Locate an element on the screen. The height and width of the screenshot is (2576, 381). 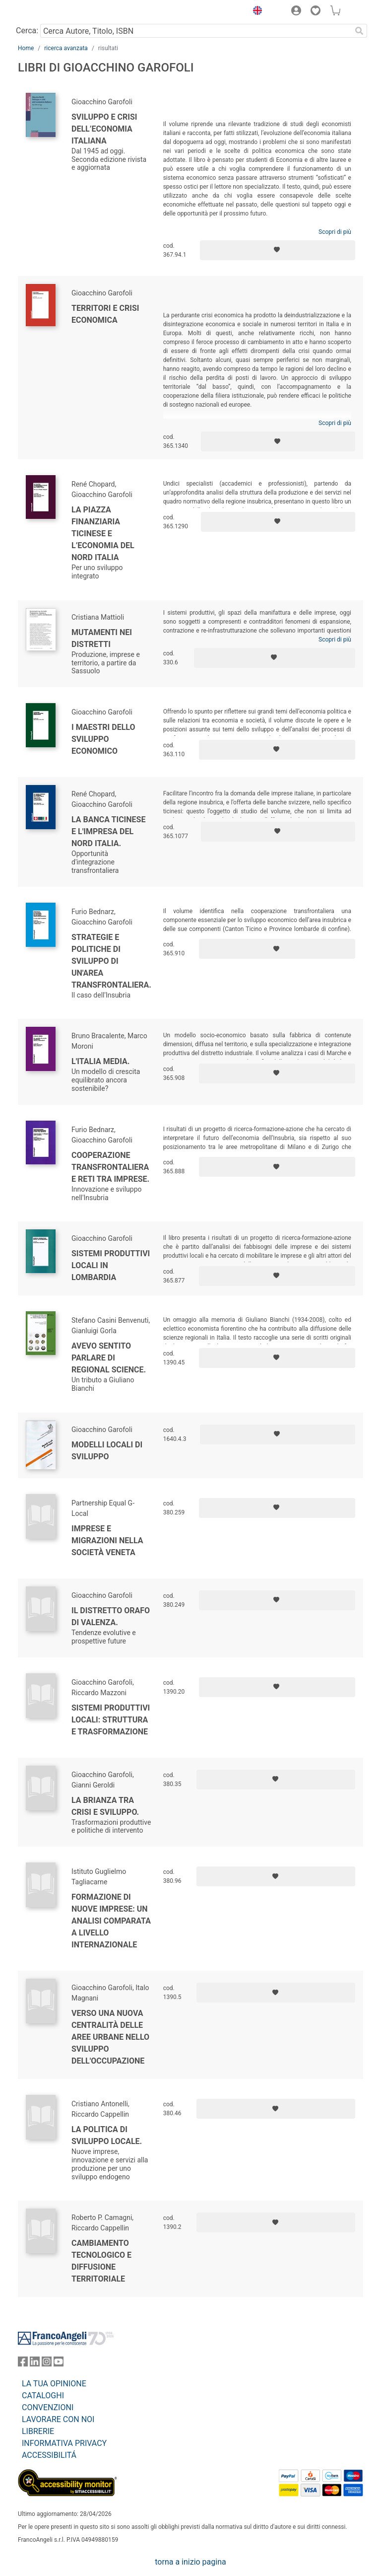
Mutamenti nei distretti is located at coordinates (101, 638).